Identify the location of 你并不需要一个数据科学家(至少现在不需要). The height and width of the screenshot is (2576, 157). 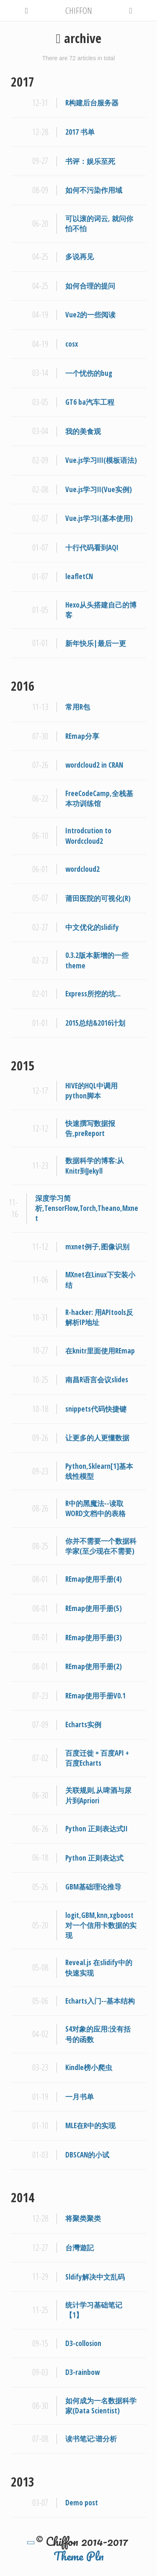
(100, 1546).